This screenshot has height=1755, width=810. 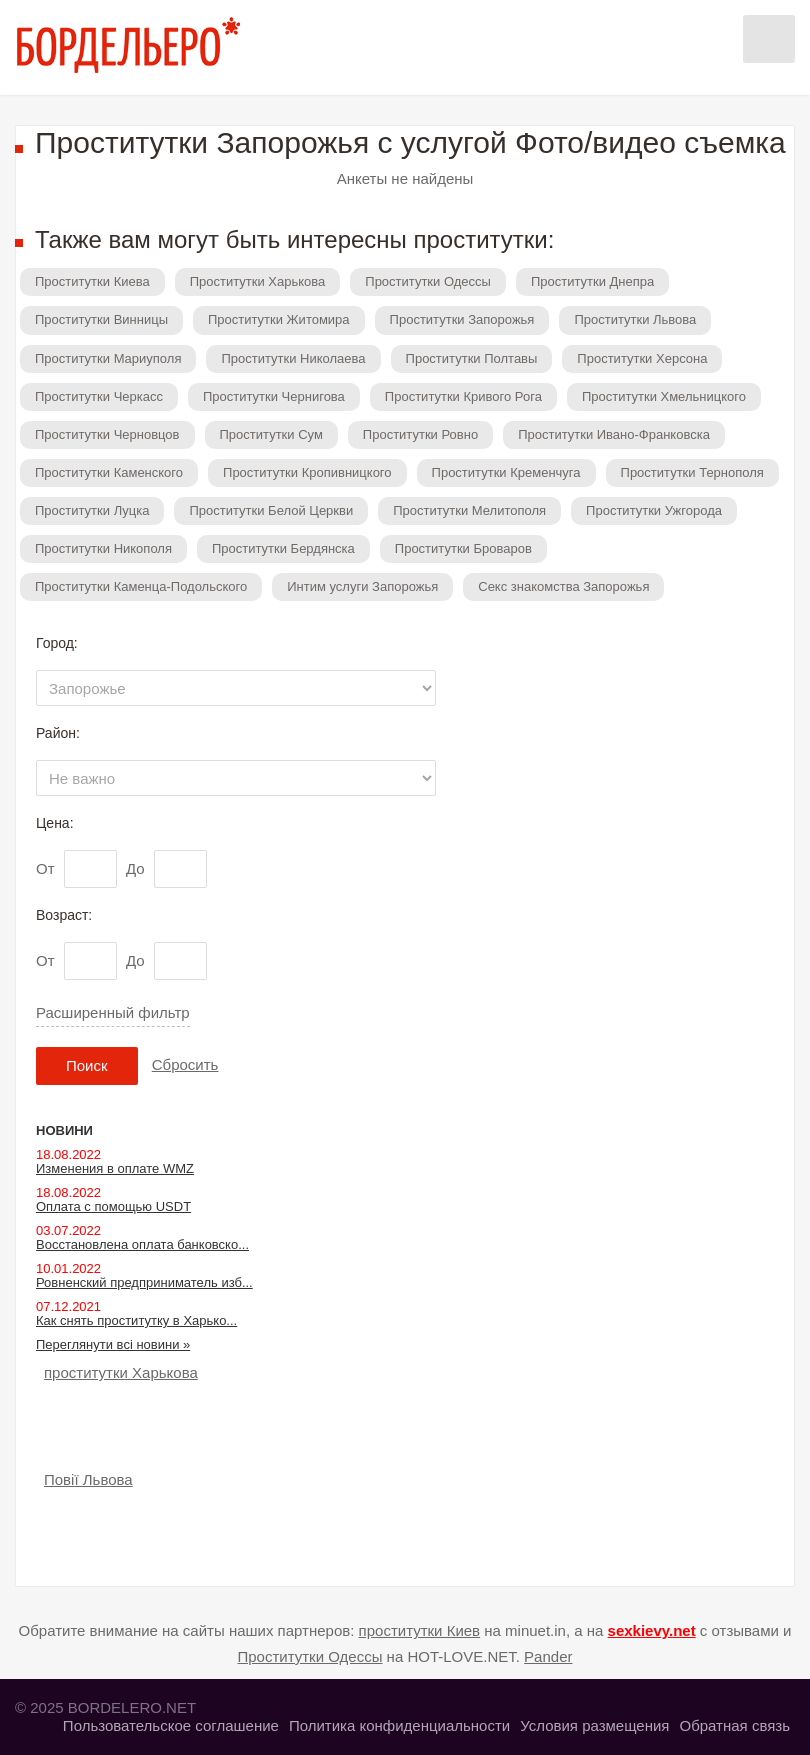 I want to click on Проститутки Одессы, so click(x=428, y=281).